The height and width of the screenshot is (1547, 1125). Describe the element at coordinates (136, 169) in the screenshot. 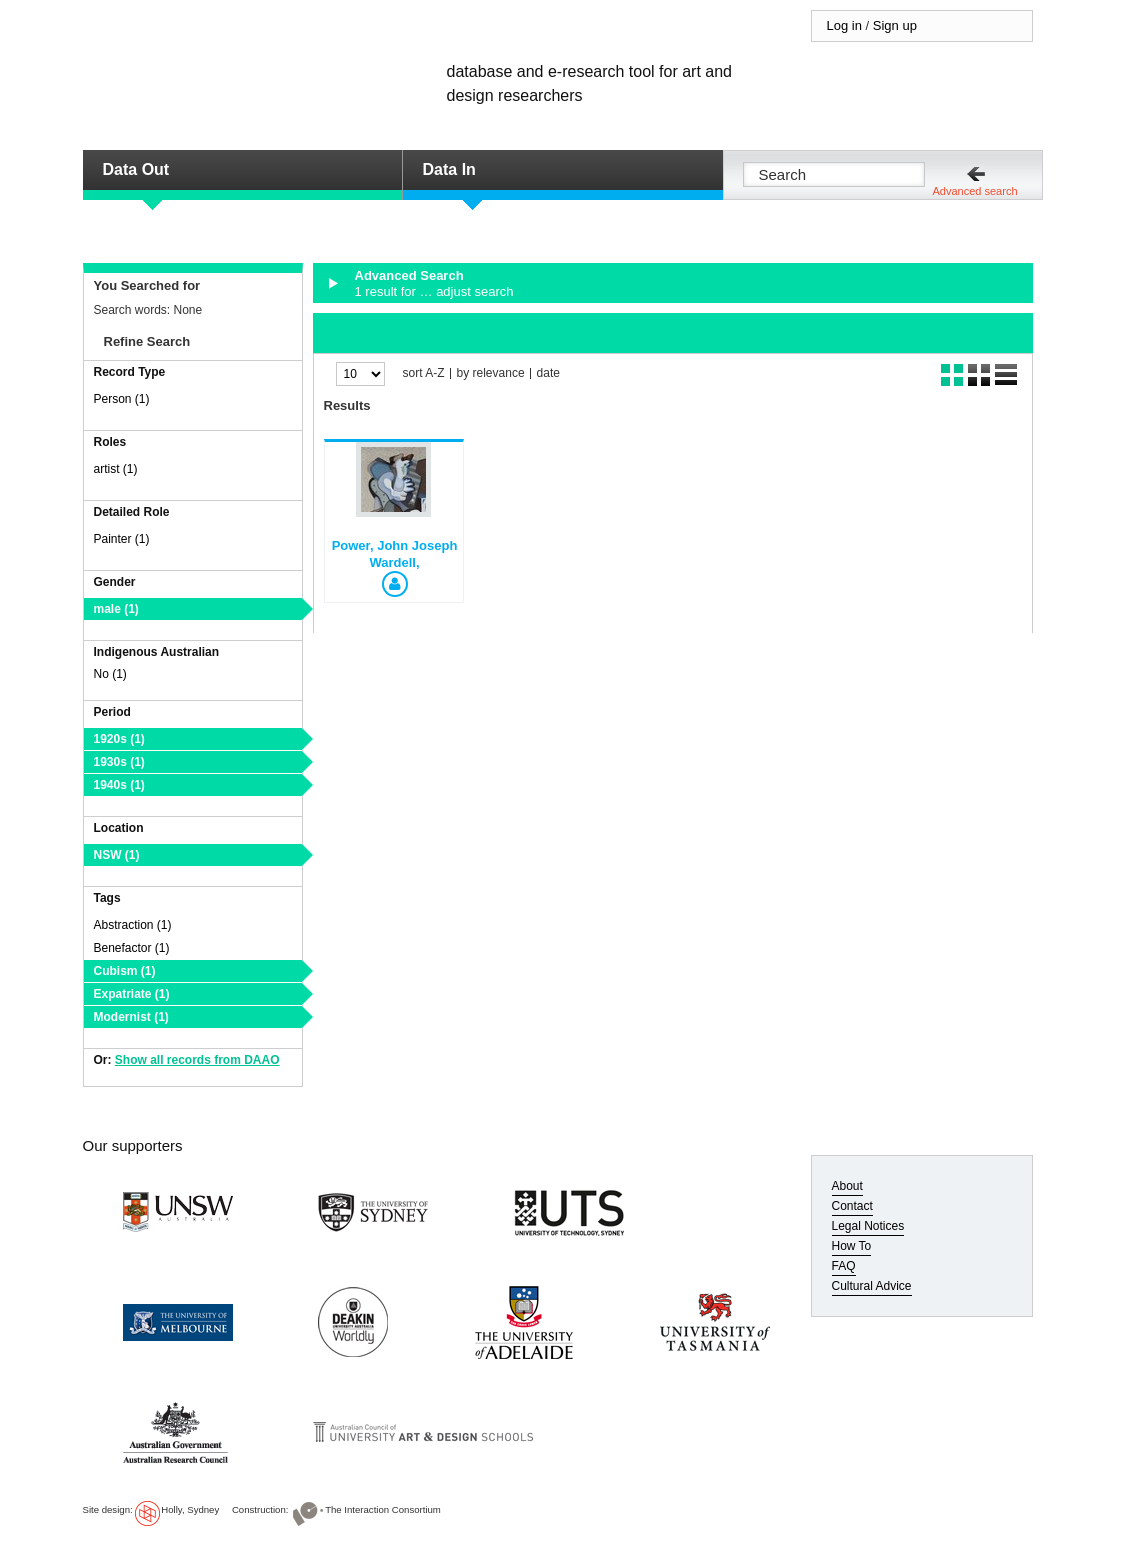

I see `Data Out` at that location.